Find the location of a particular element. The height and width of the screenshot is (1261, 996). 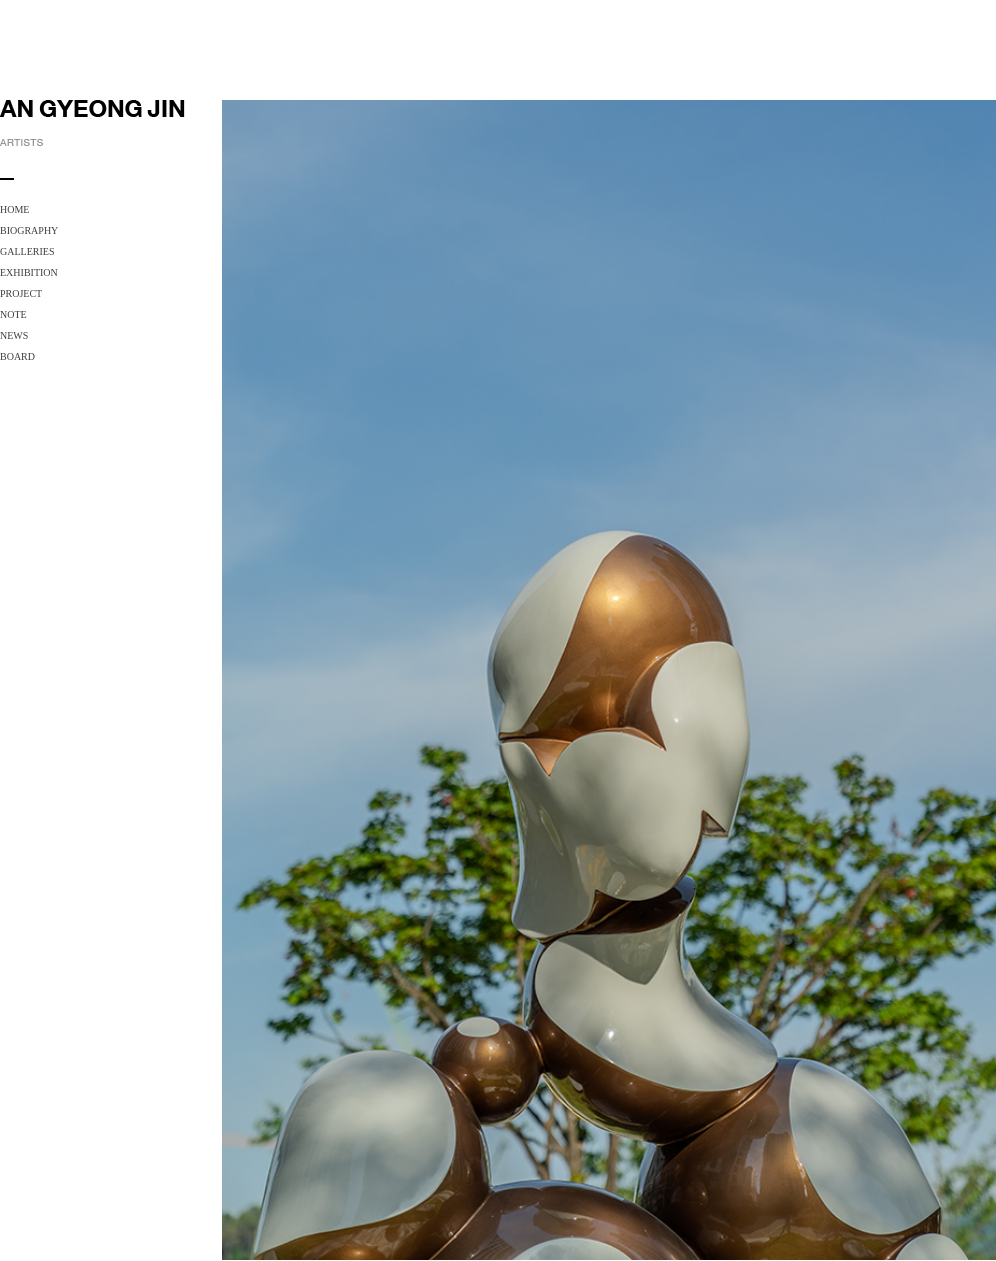

GALLERIES is located at coordinates (27, 251).